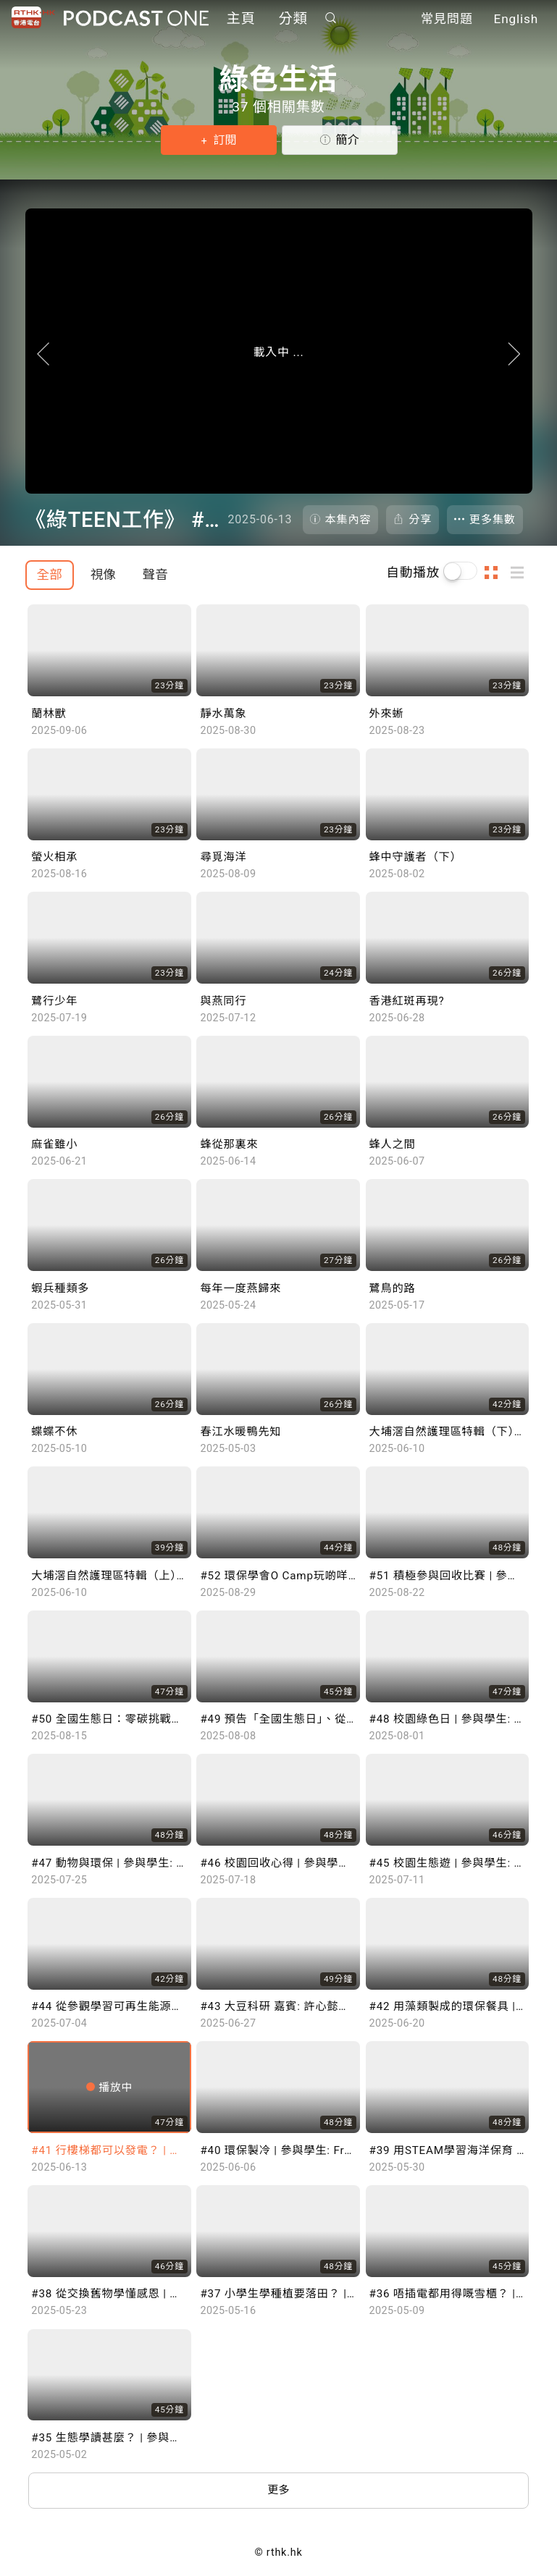 The height and width of the screenshot is (2576, 557). What do you see at coordinates (347, 140) in the screenshot?
I see `簡介` at bounding box center [347, 140].